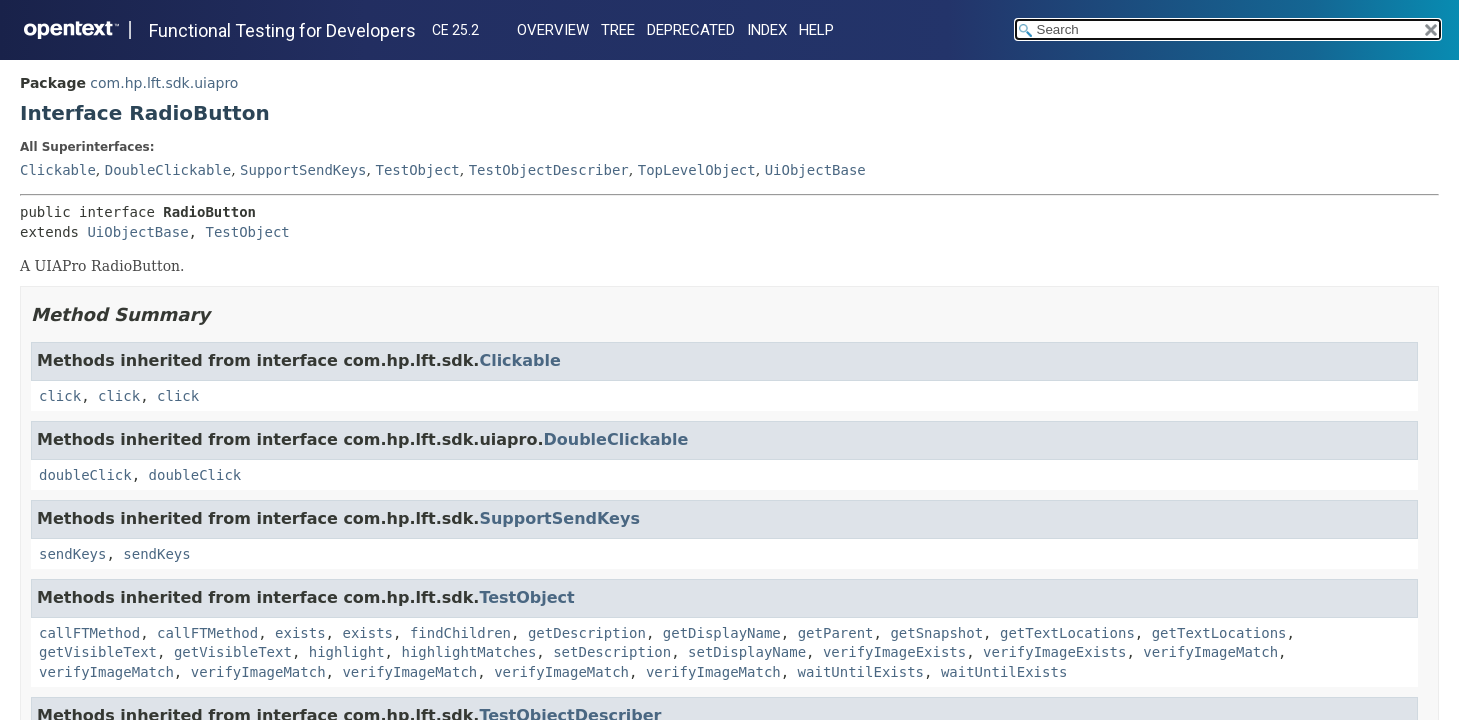 Image resolution: width=1459 pixels, height=720 pixels. Describe the element at coordinates (747, 652) in the screenshot. I see `setDisplayName` at that location.